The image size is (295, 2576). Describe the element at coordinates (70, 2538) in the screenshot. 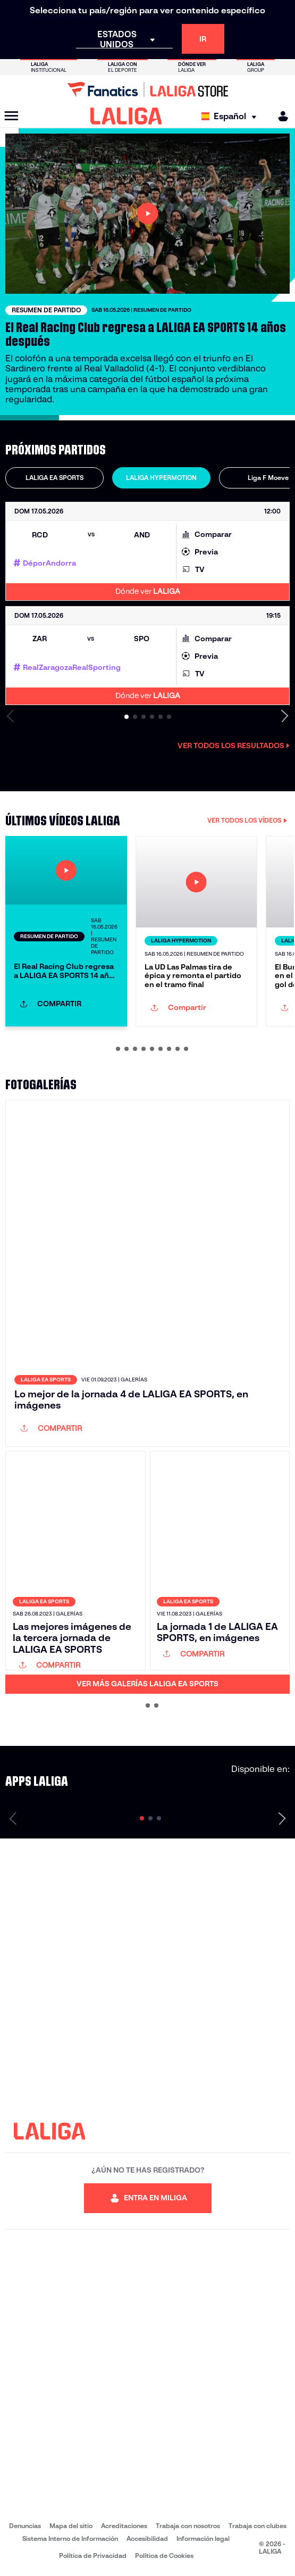

I see `Sistema Interno de Información` at that location.